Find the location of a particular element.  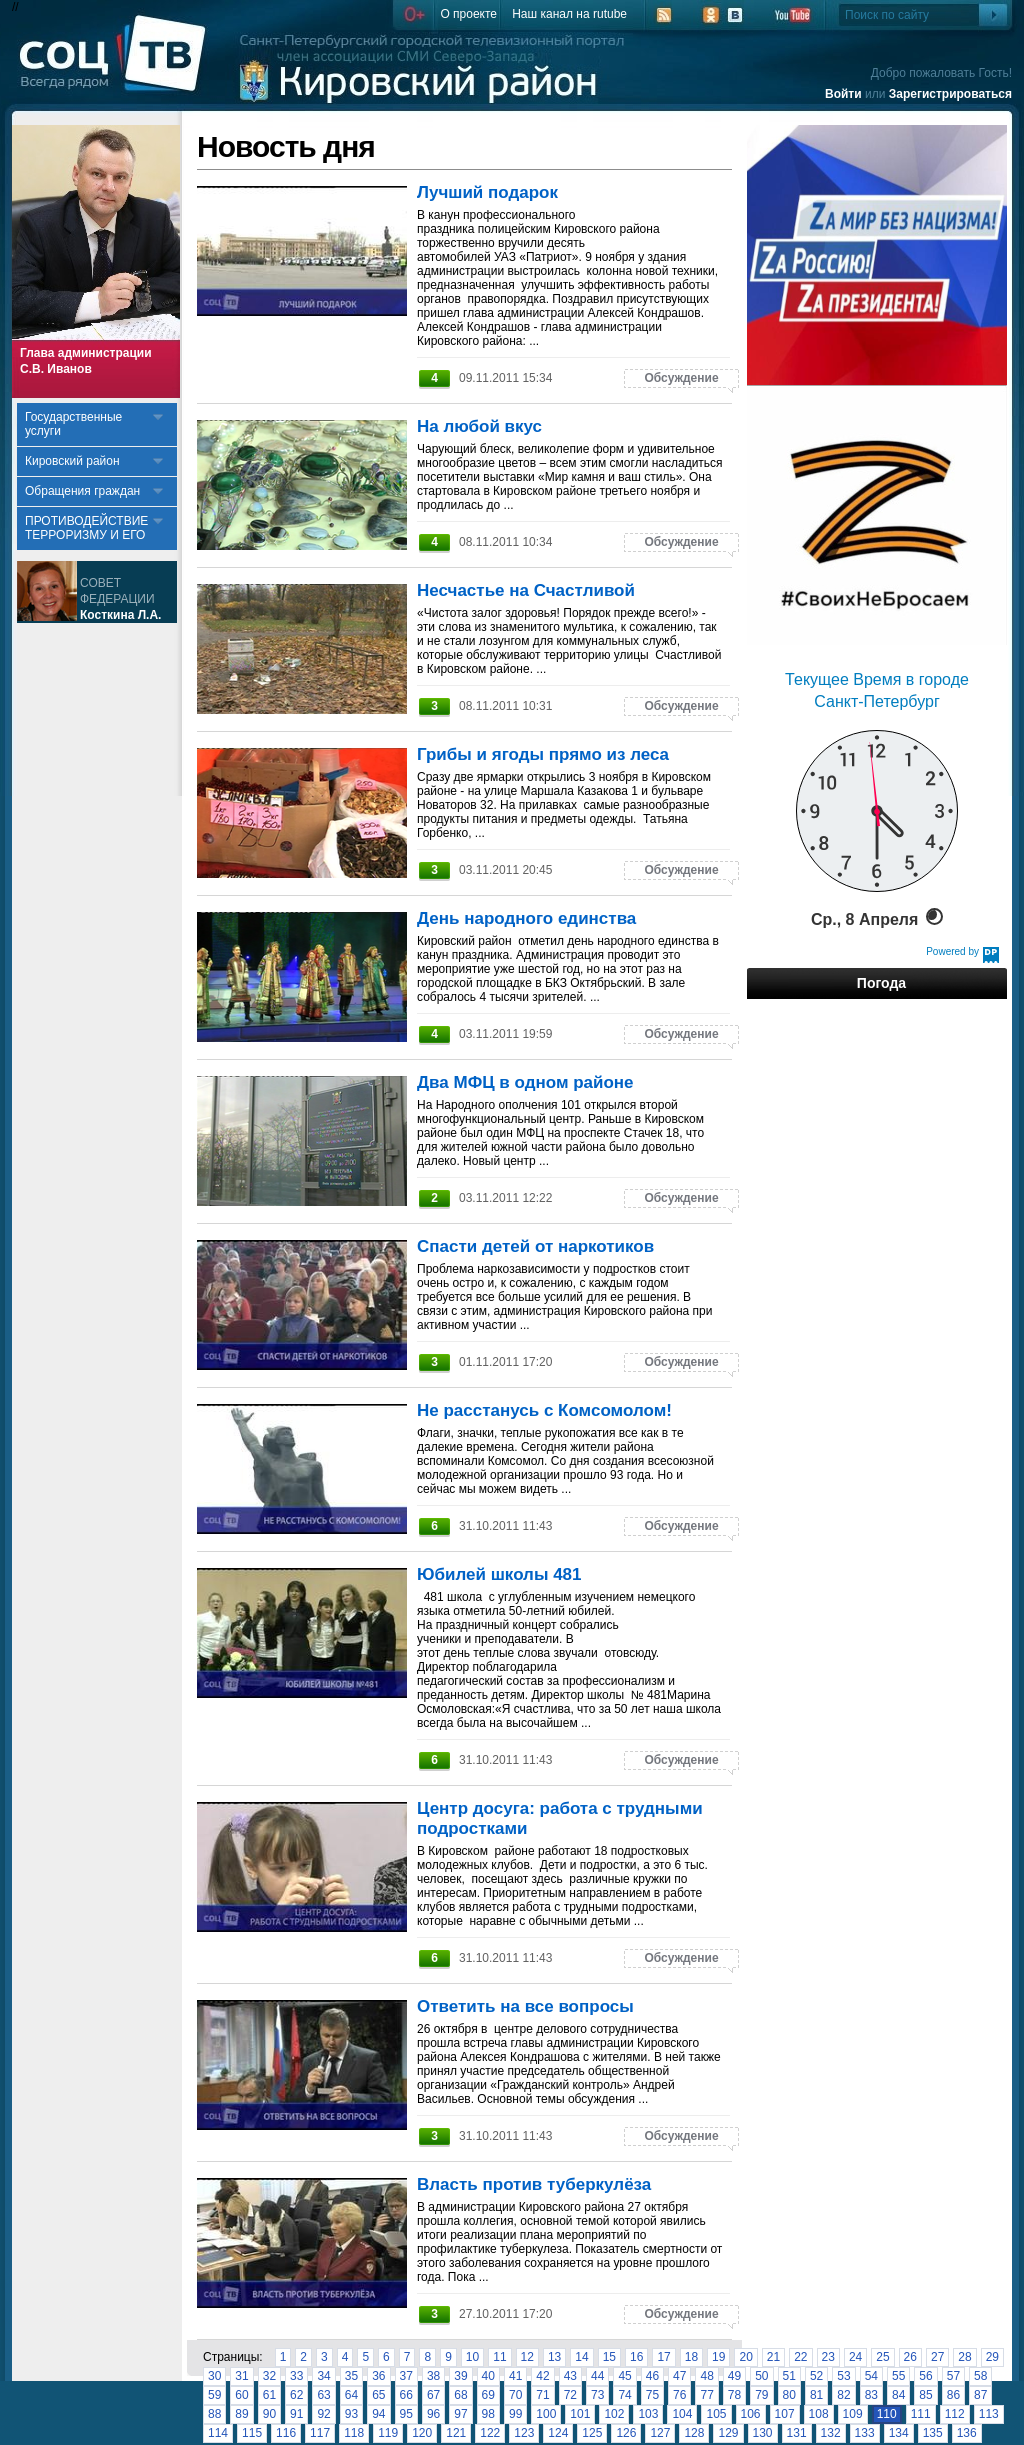

70 is located at coordinates (515, 2395).